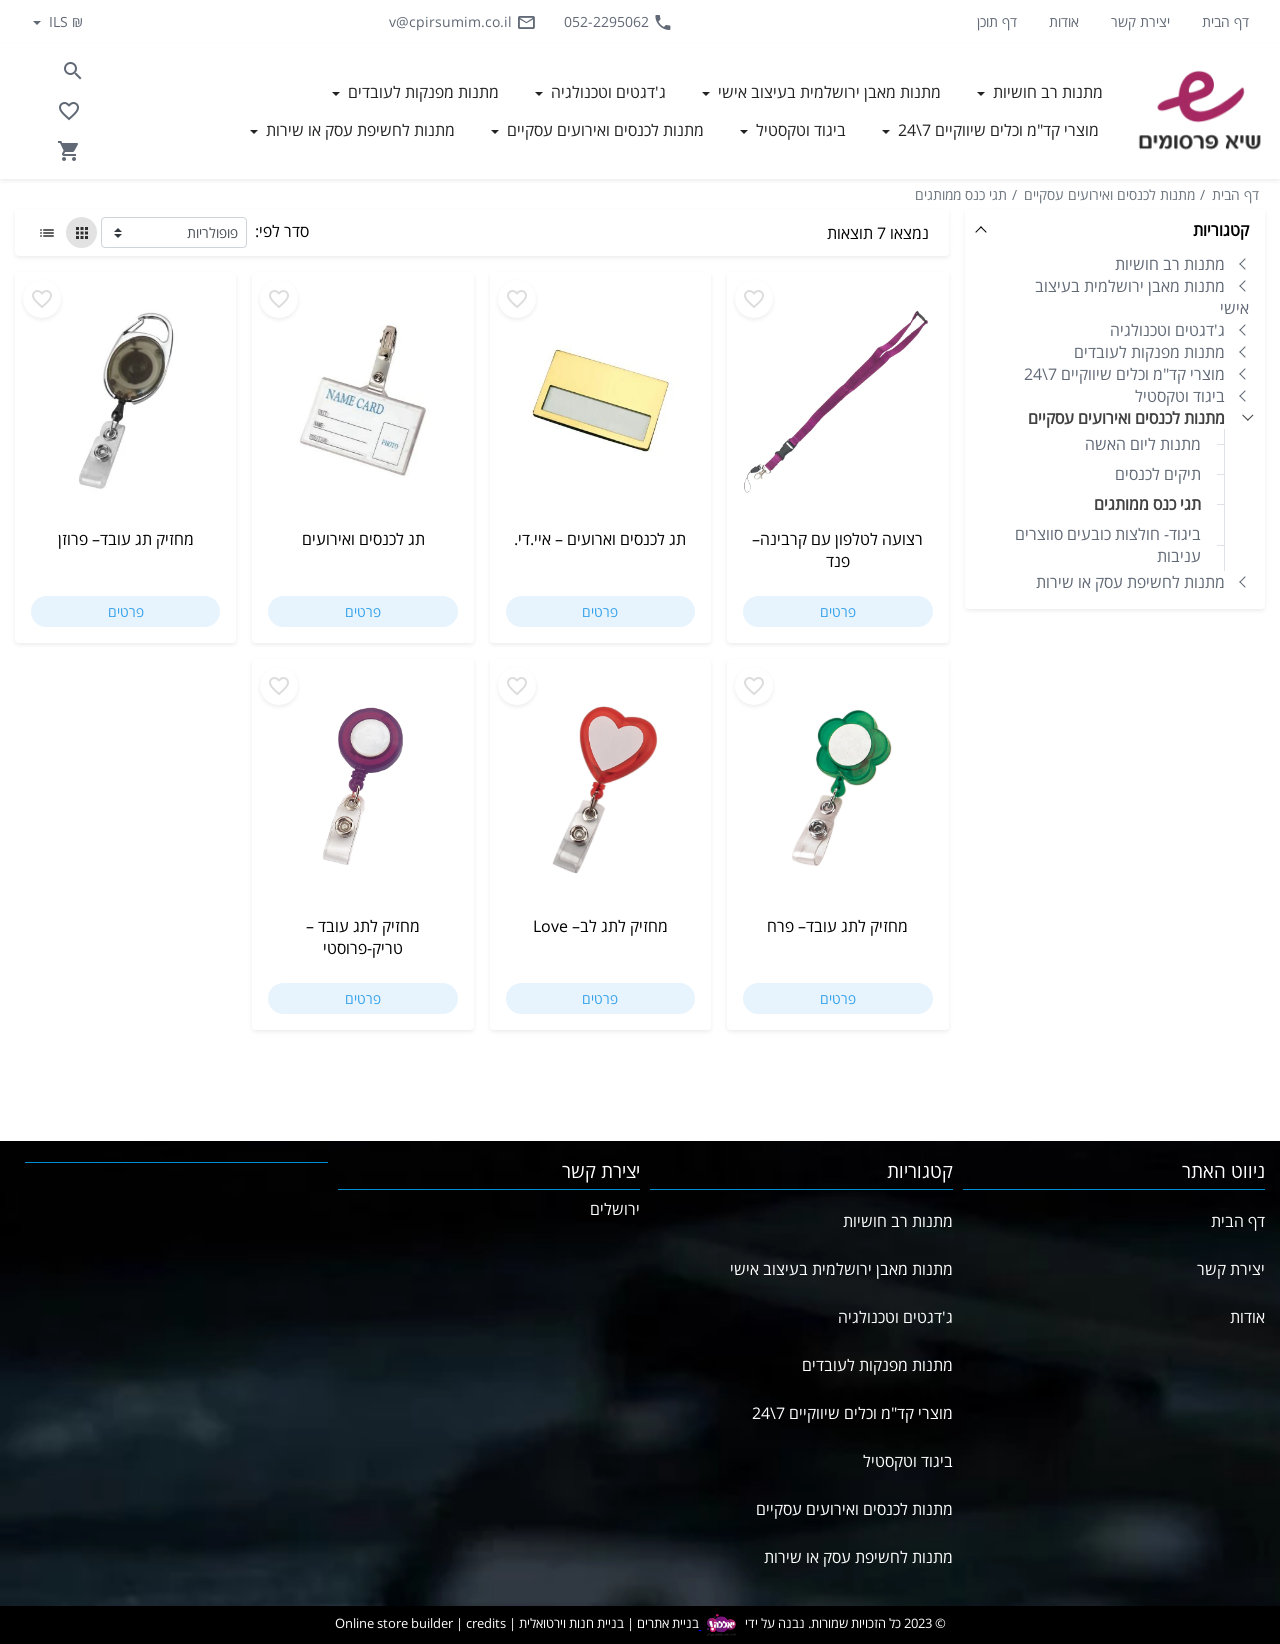 The height and width of the screenshot is (1644, 1280). Describe the element at coordinates (600, 926) in the screenshot. I see `מחזיק לתג לב– Love` at that location.